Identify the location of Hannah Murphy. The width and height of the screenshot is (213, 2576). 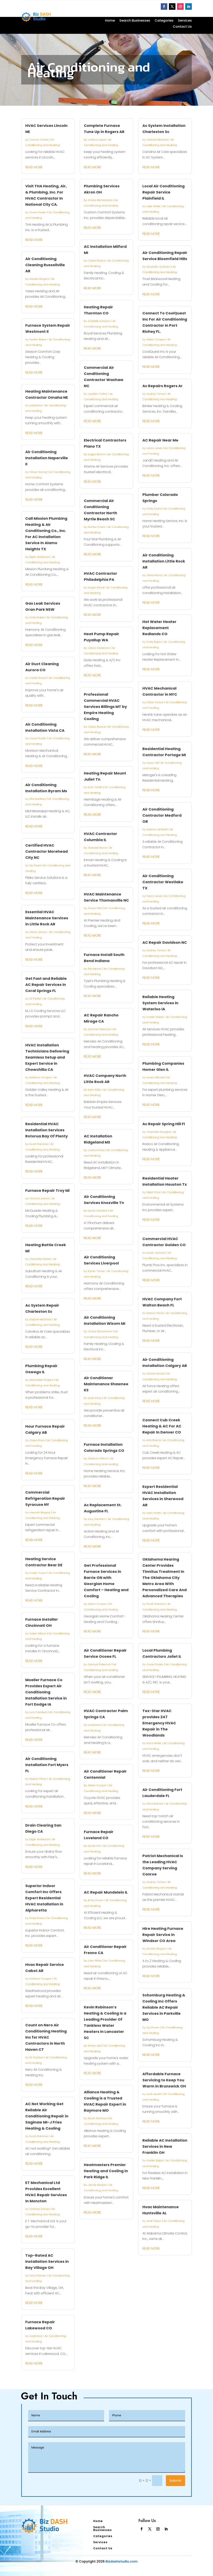
(39, 1512).